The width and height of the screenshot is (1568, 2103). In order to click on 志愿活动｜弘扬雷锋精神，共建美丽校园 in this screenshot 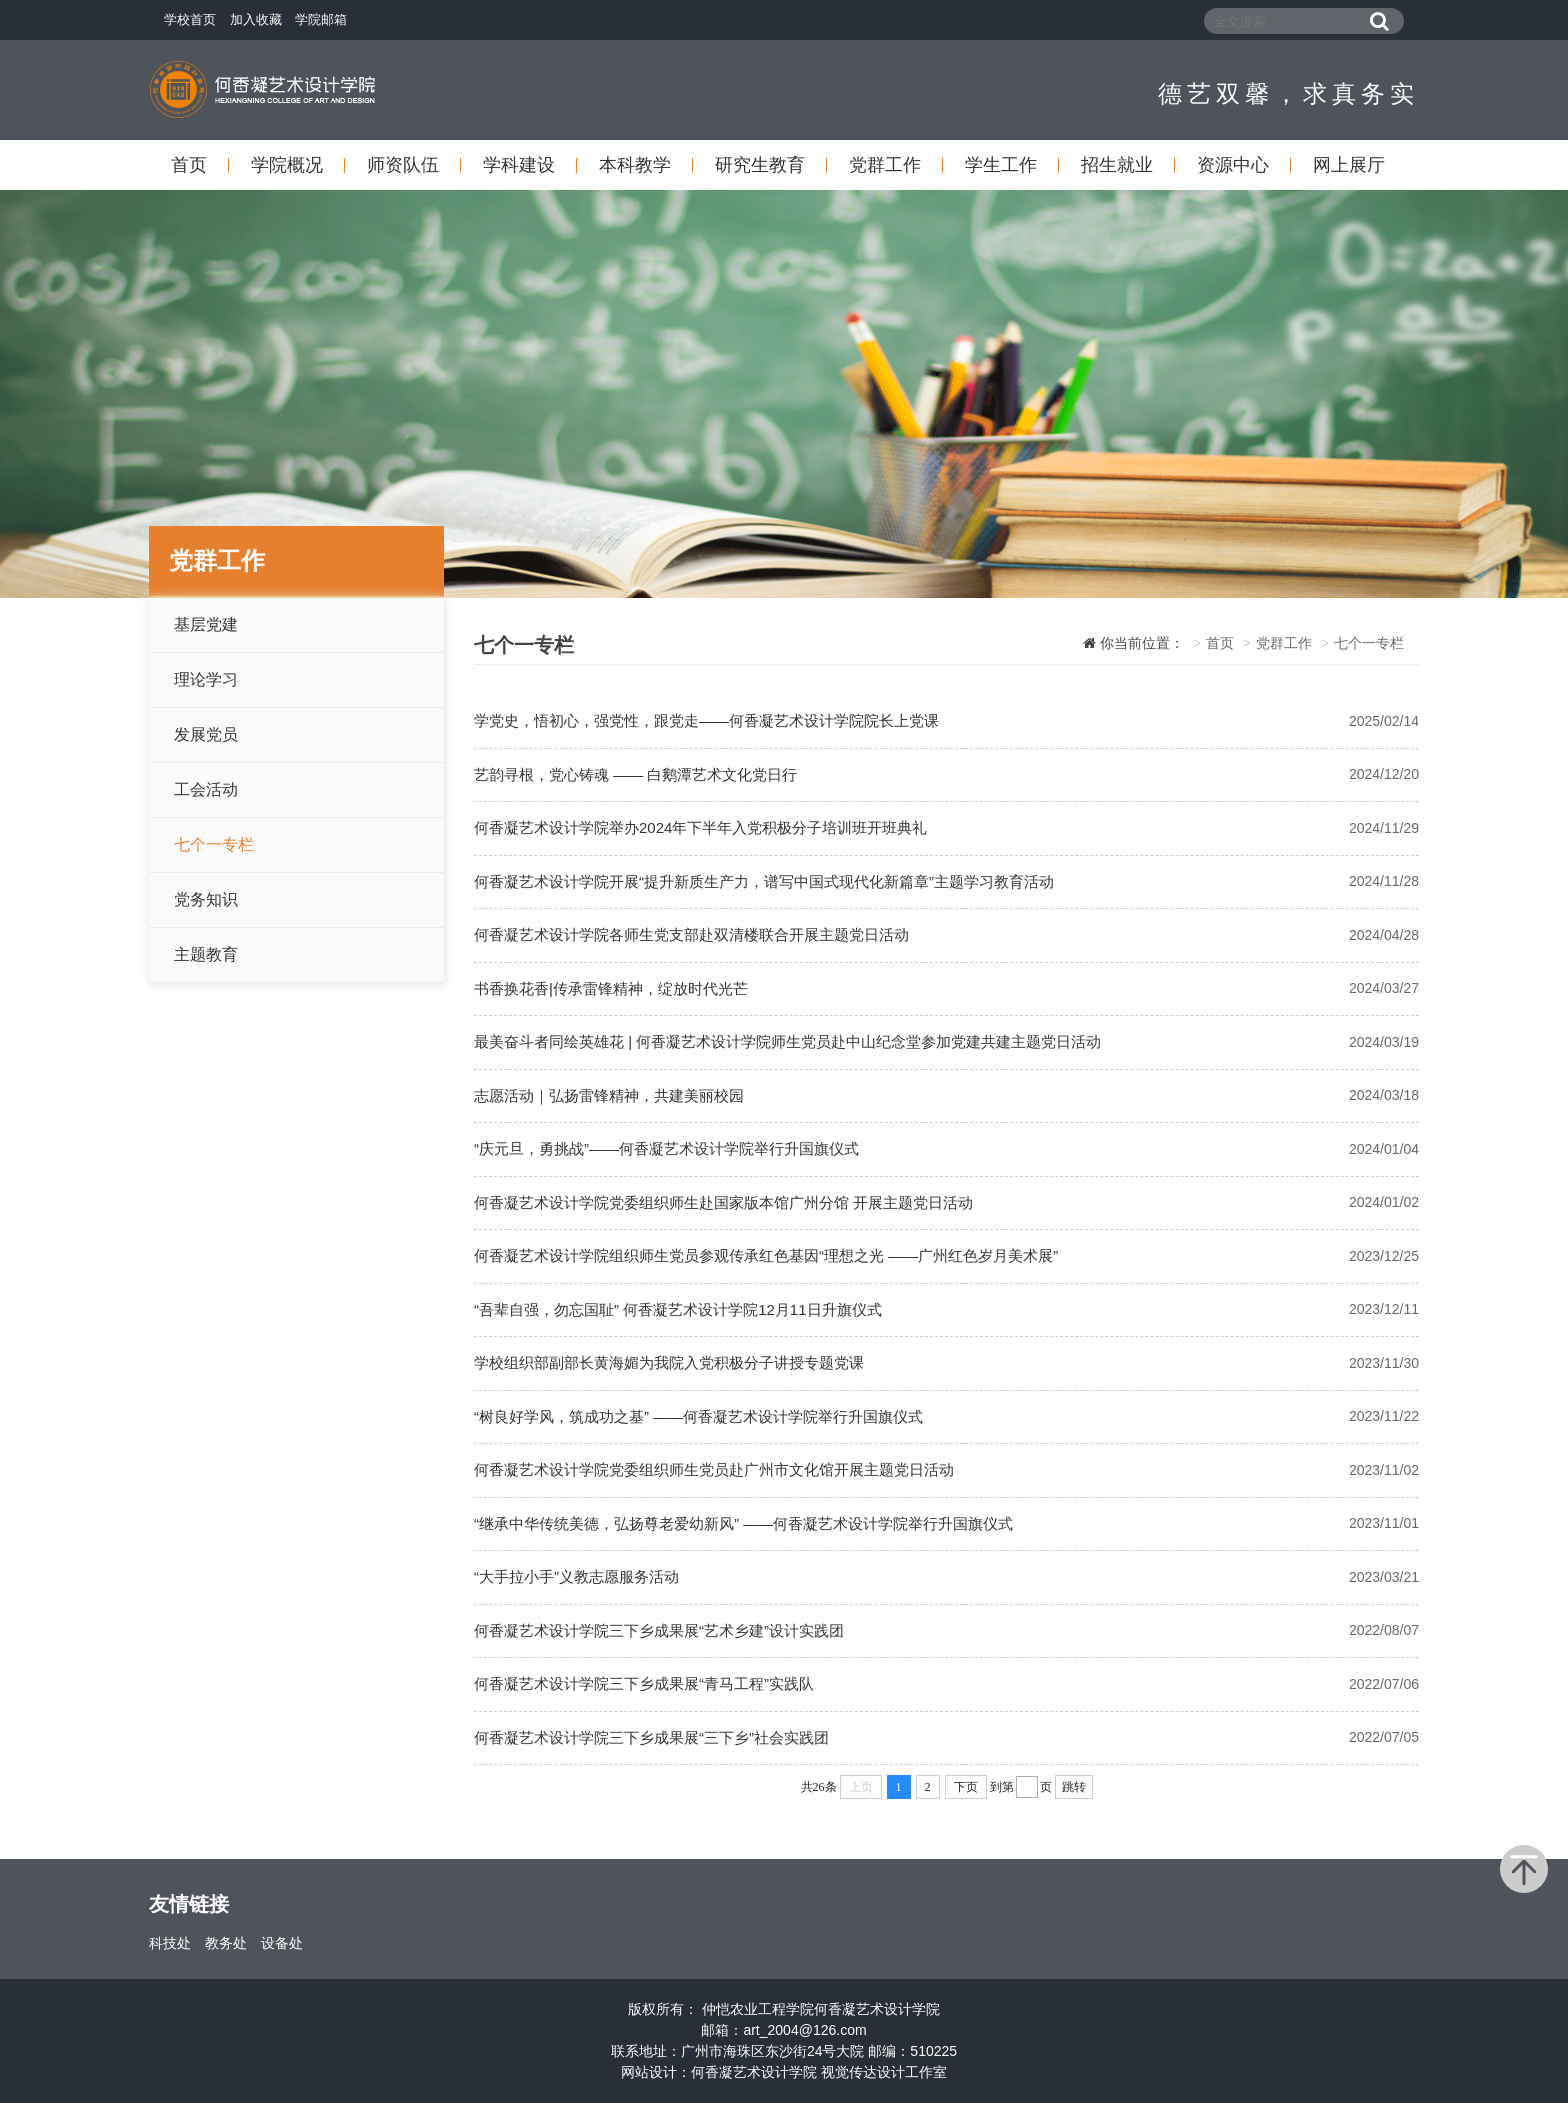, I will do `click(609, 1095)`.